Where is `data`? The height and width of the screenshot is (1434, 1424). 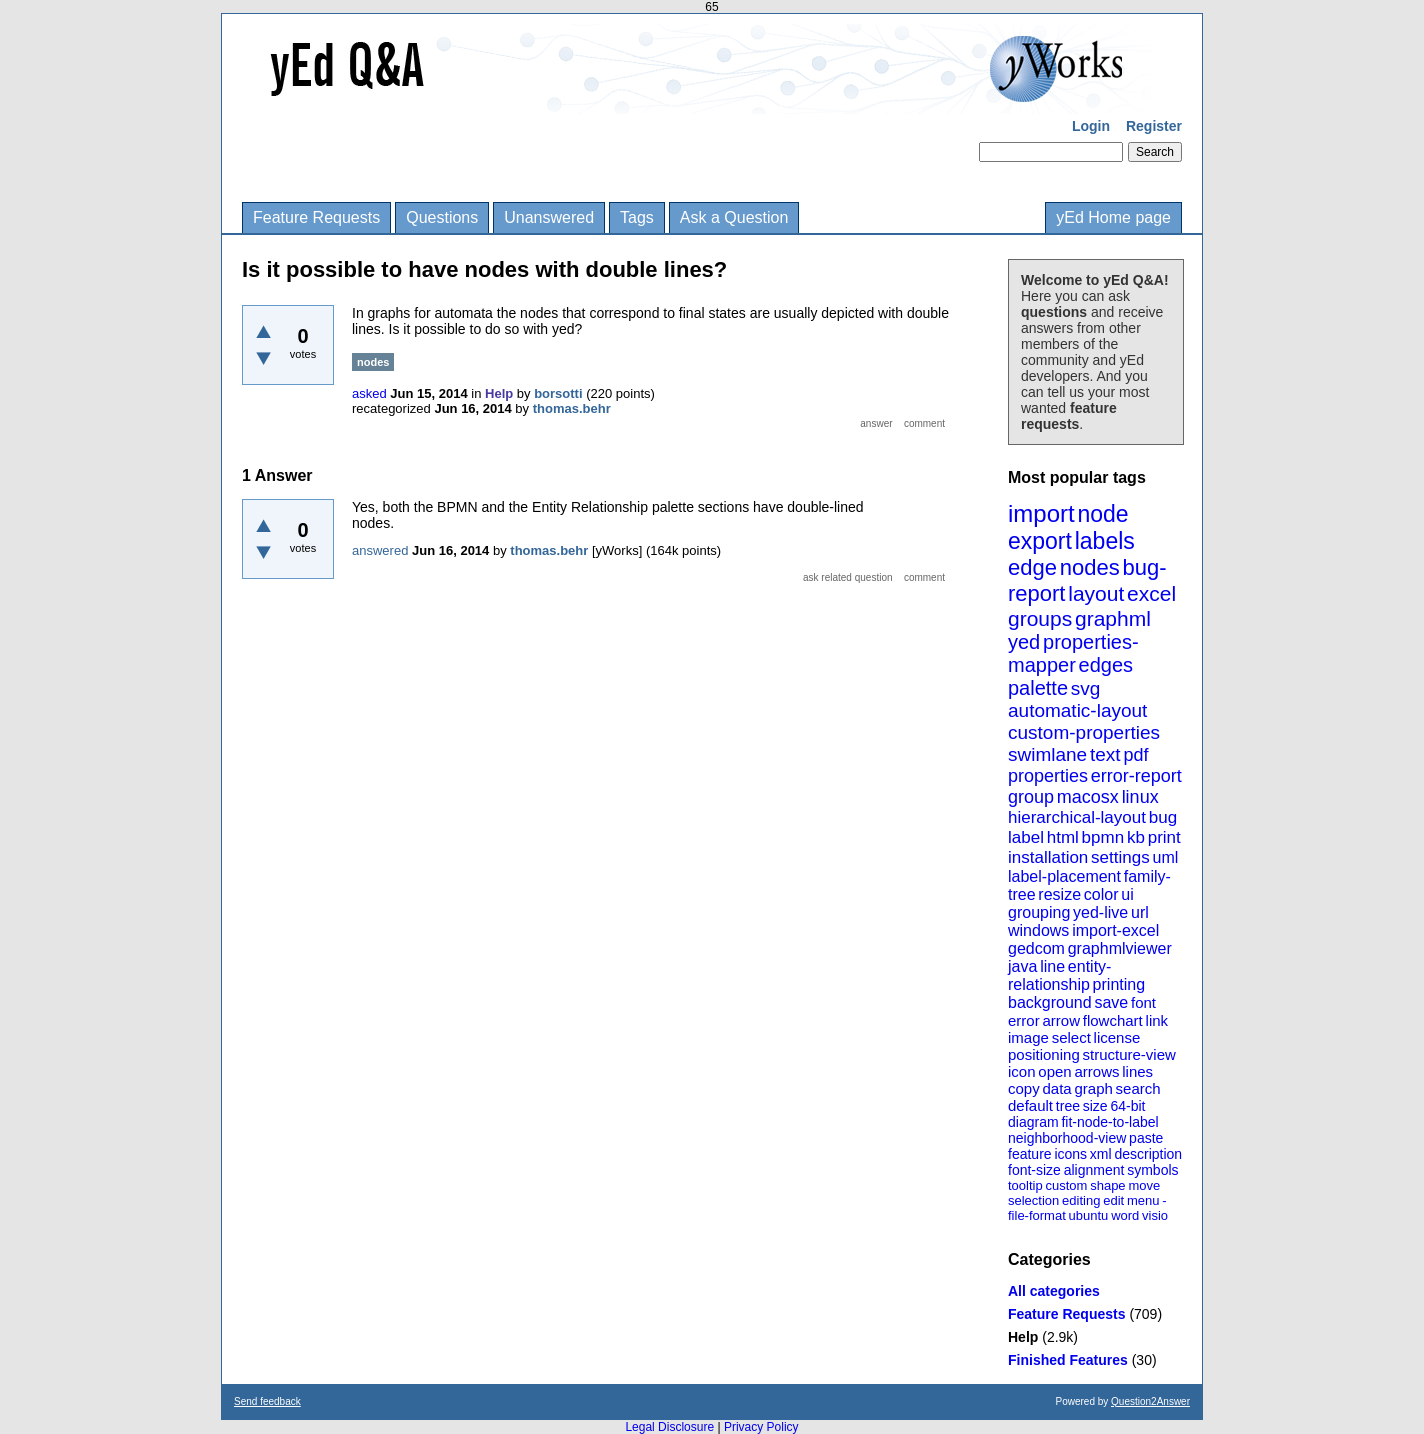 data is located at coordinates (1056, 1088).